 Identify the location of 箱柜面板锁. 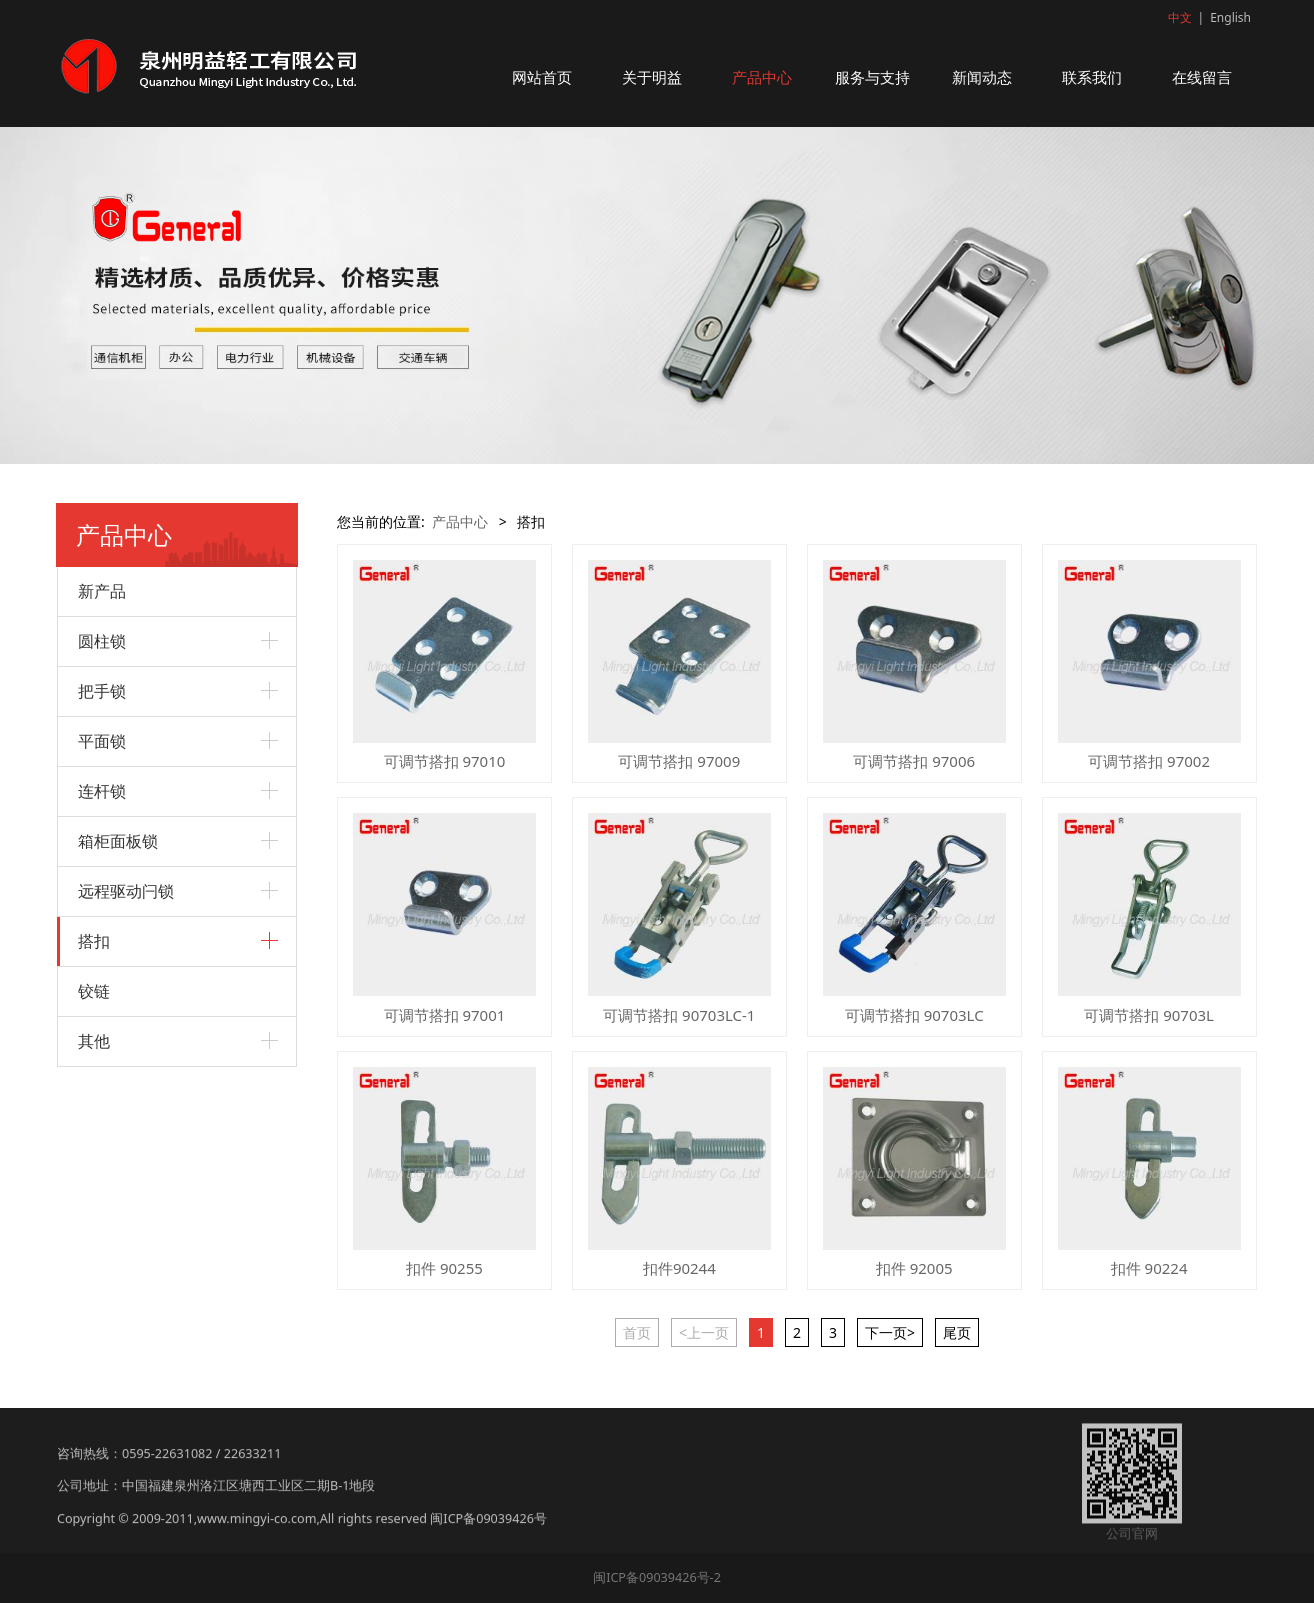
(118, 841).